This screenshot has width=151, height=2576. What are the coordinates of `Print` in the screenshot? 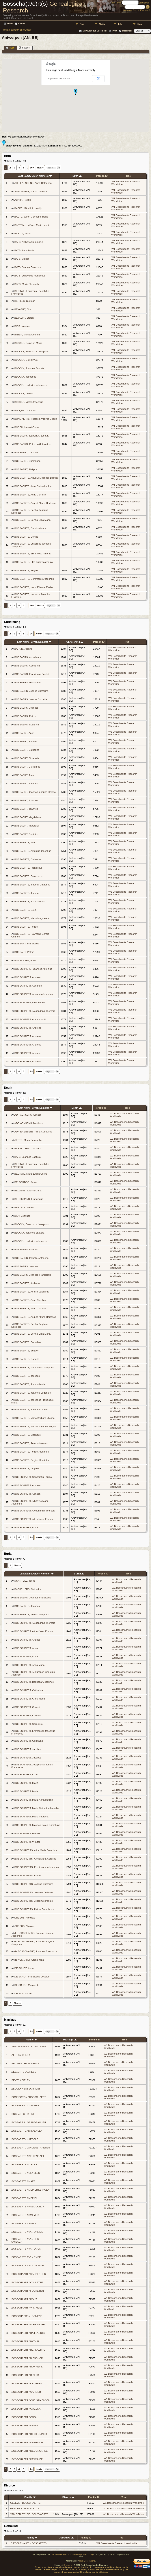 It's located at (114, 31).